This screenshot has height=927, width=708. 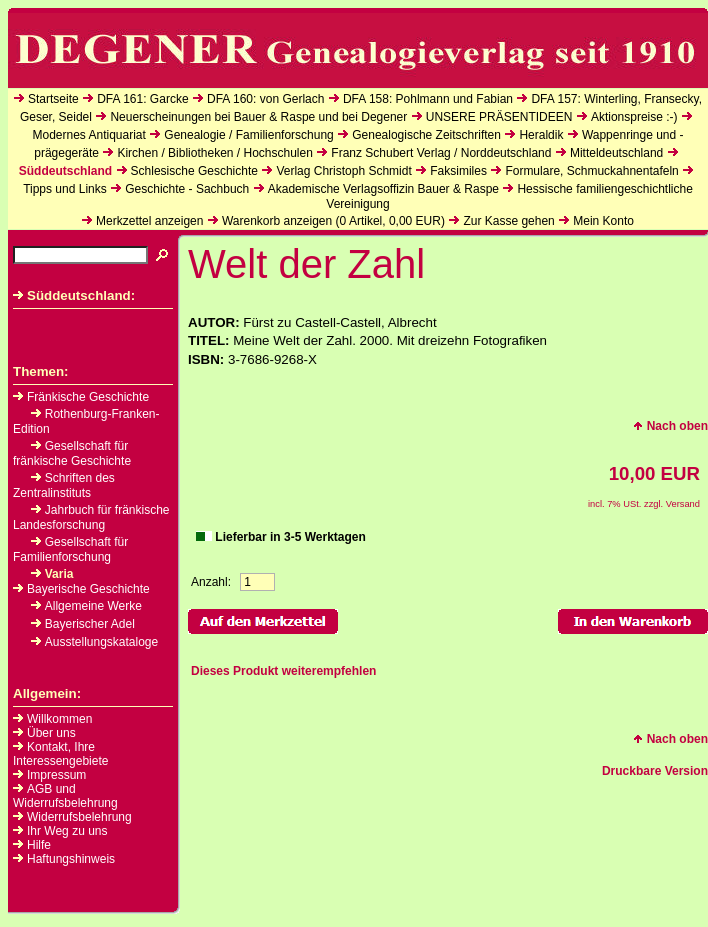 I want to click on DFA 160: von Gerlach, so click(x=265, y=99).